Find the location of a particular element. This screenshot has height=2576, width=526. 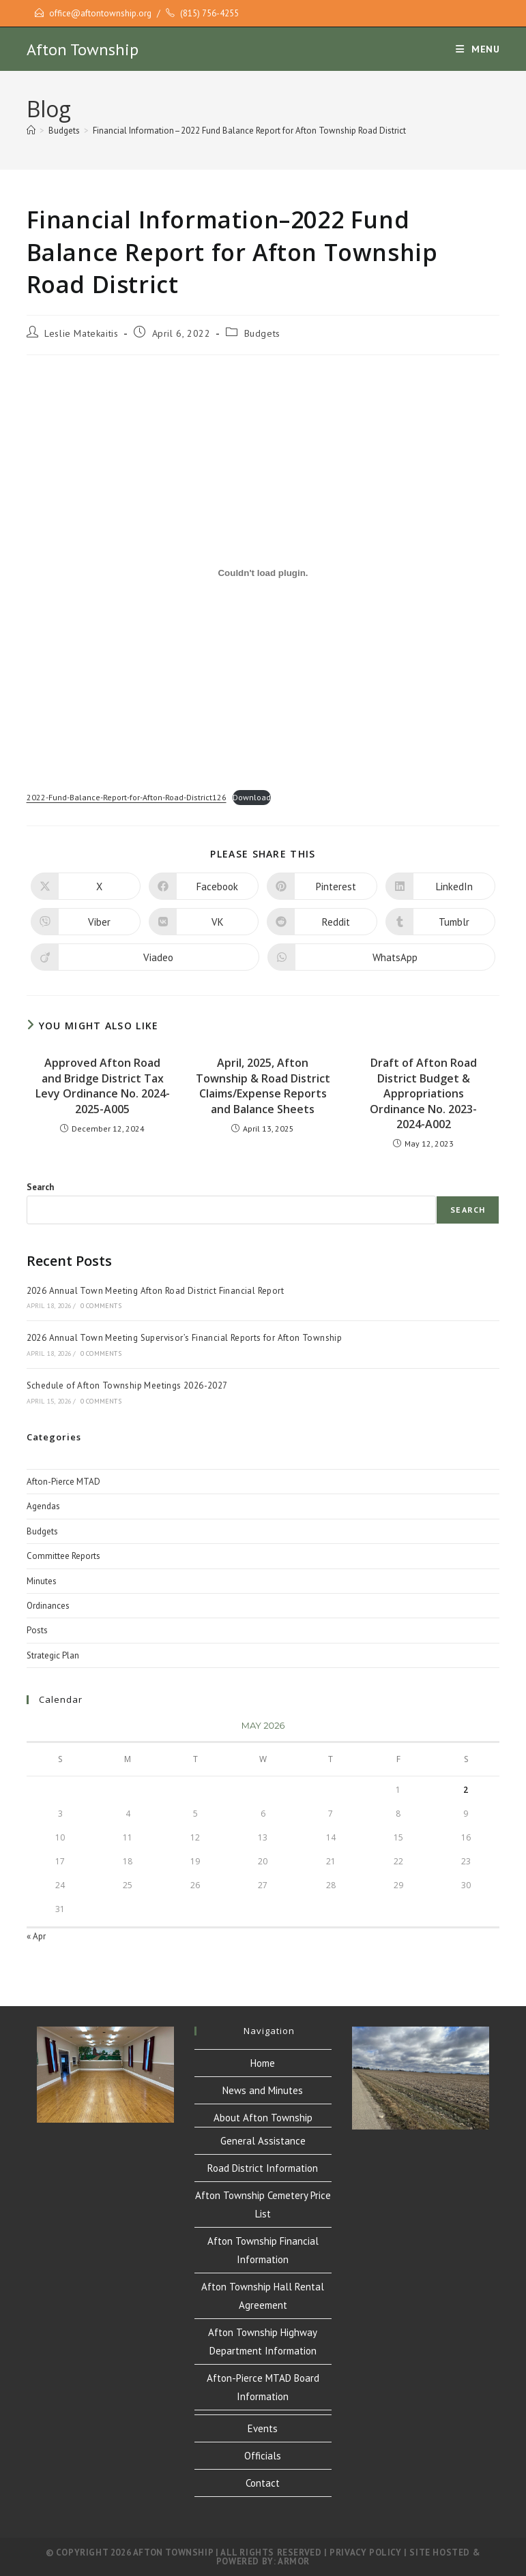

[Mobile Menu] is located at coordinates (478, 49).